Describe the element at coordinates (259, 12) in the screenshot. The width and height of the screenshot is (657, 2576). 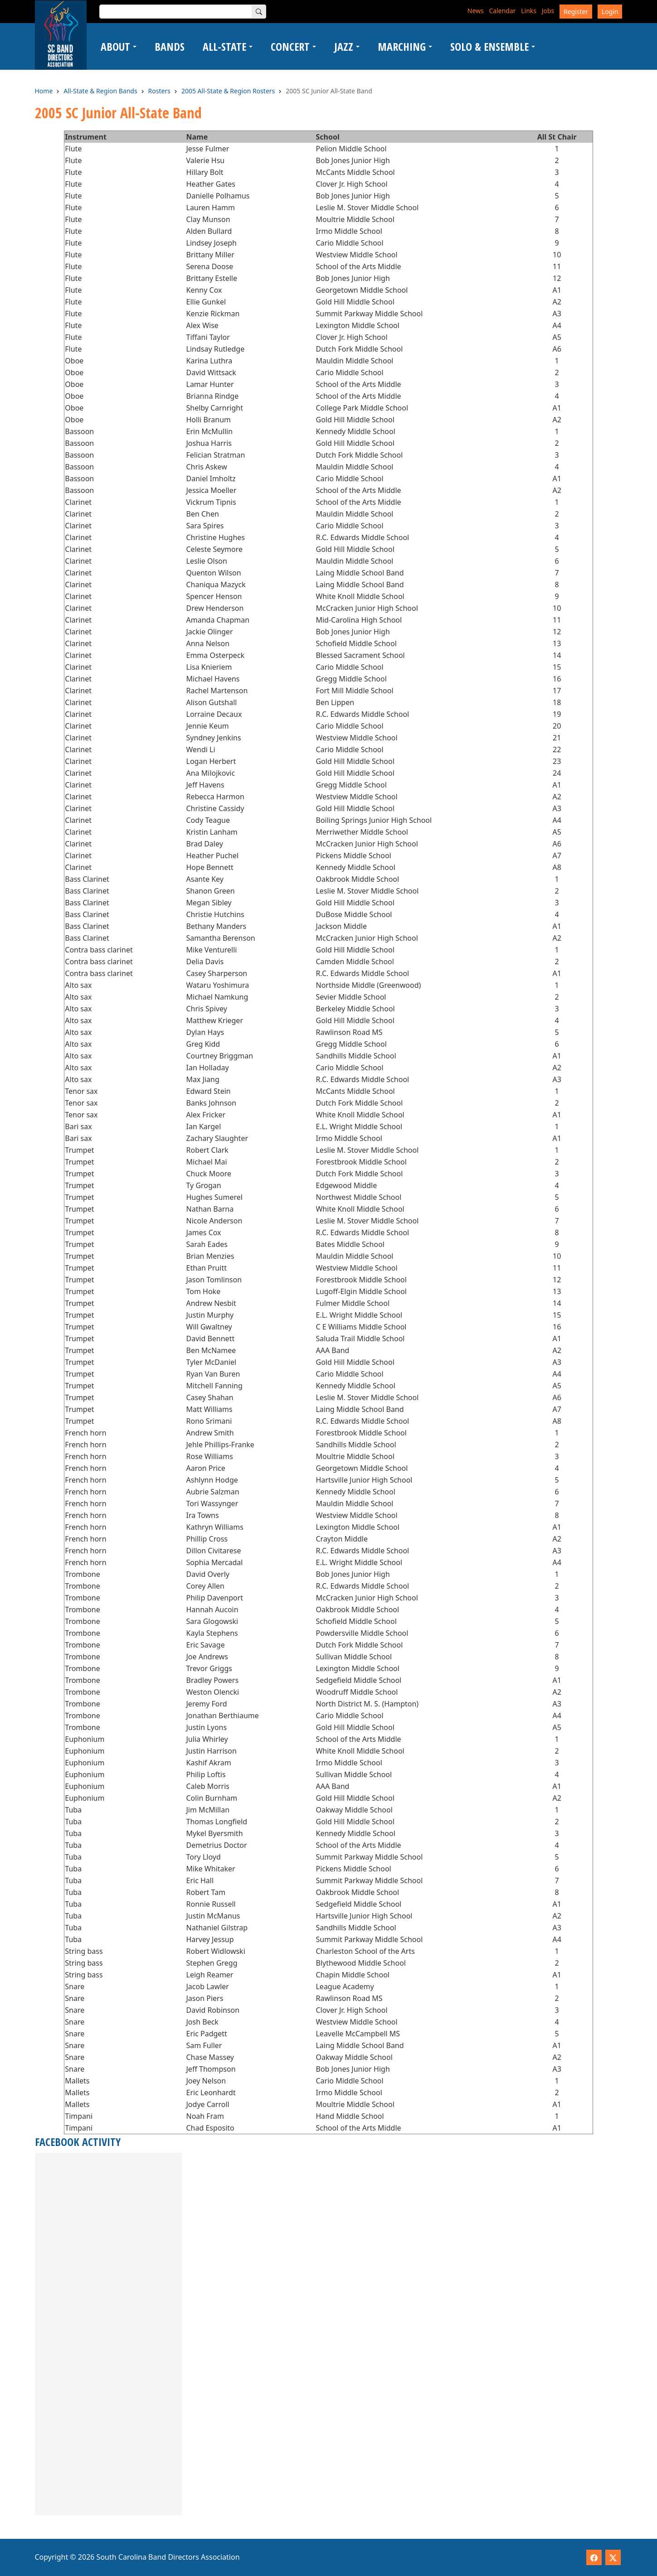
I see `[Search]` at that location.